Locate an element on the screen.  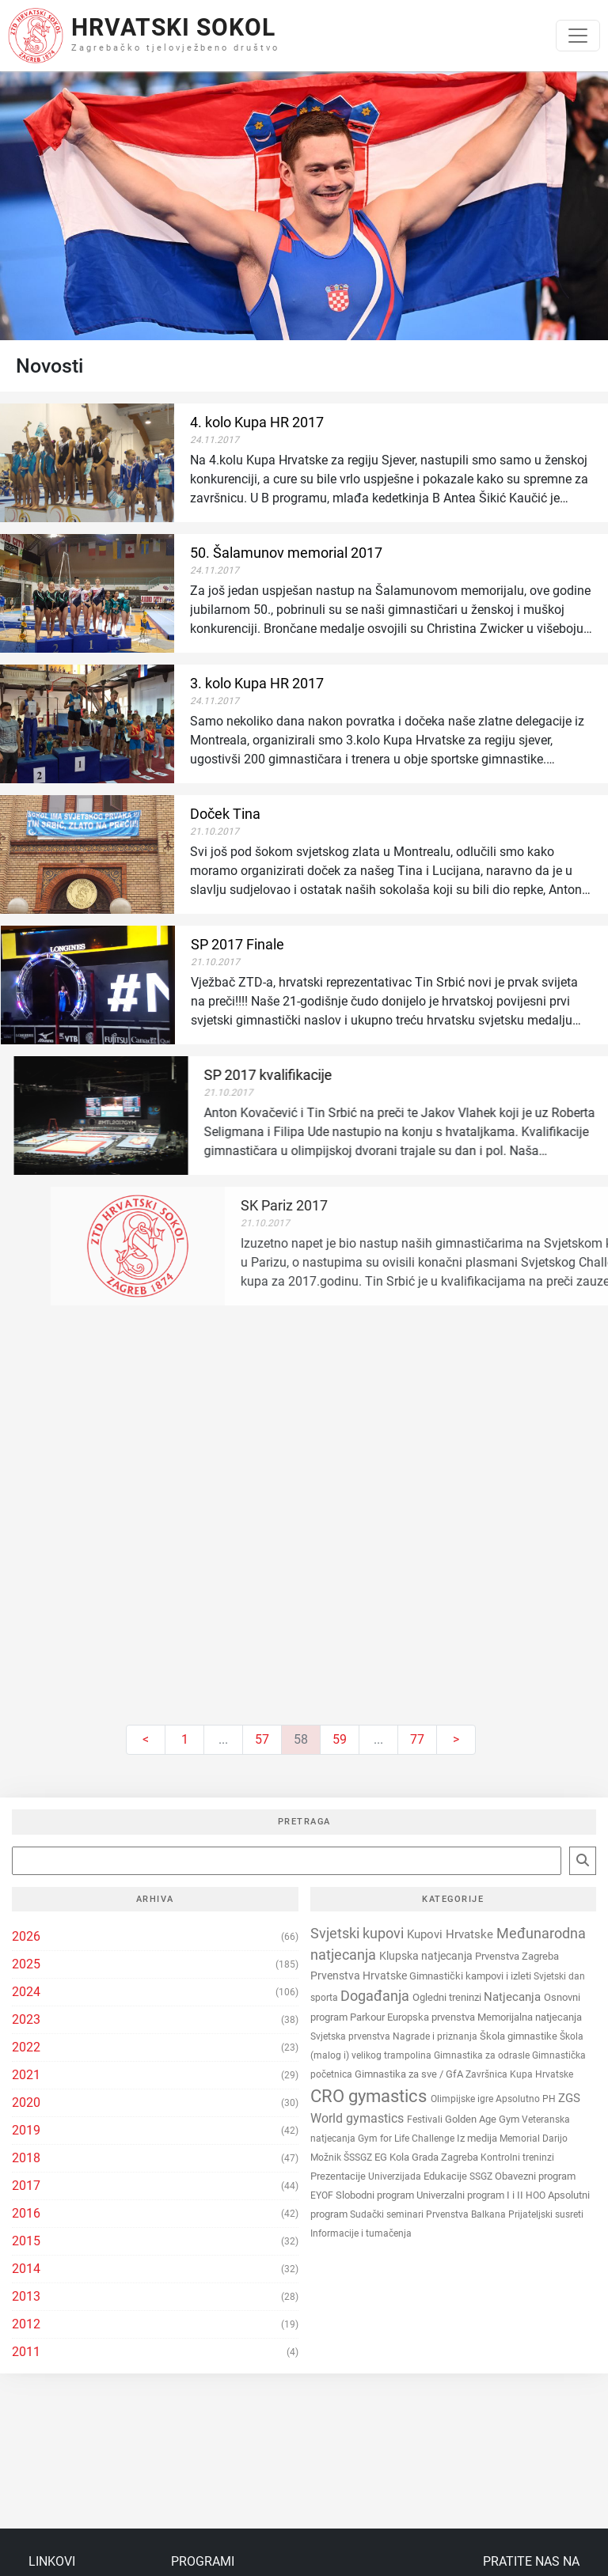
2012 is located at coordinates (26, 2324).